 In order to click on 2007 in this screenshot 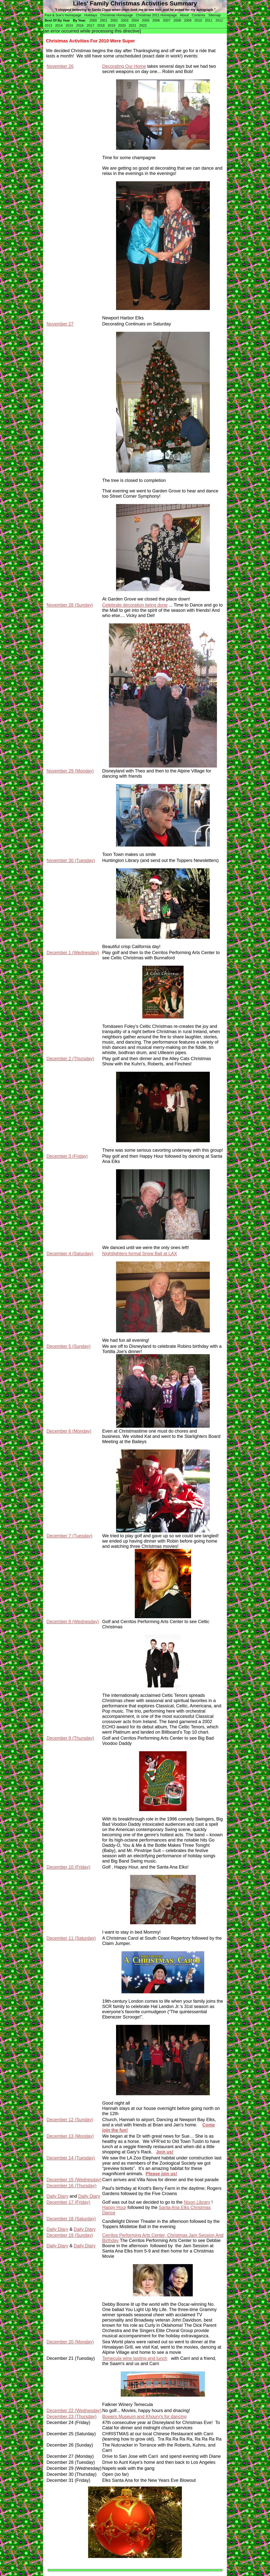, I will do `click(166, 20)`.